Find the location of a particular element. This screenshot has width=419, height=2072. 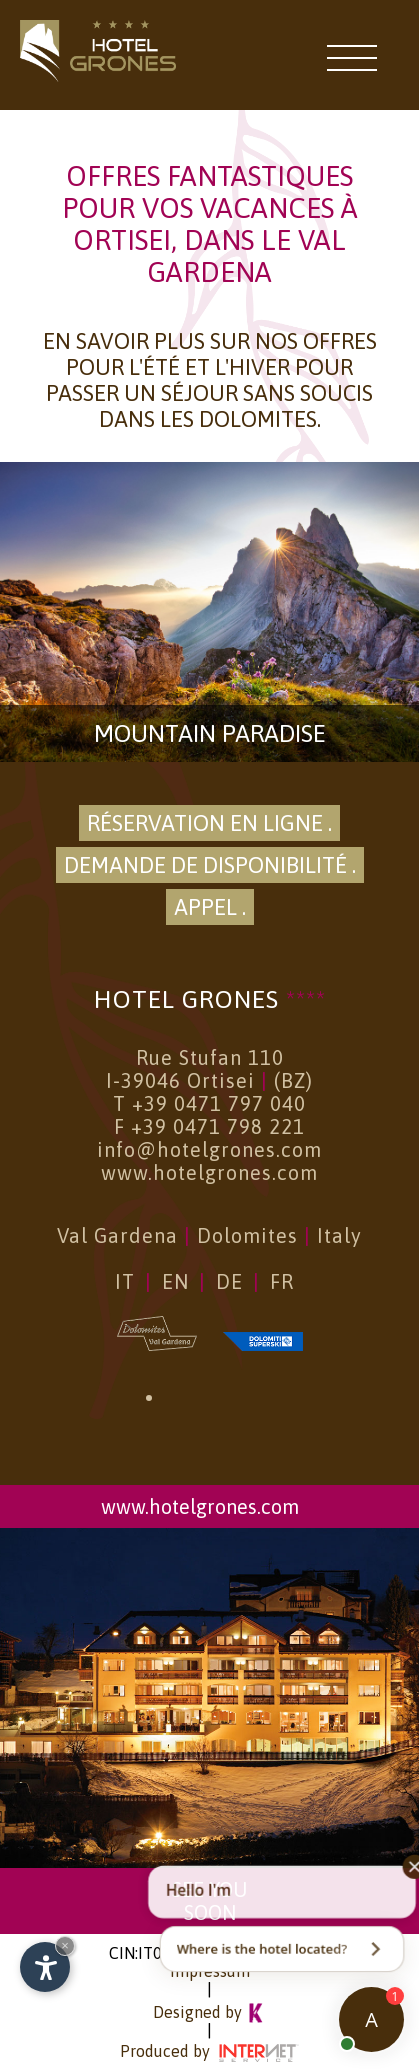

info@hotelgrones.com is located at coordinates (209, 1149).